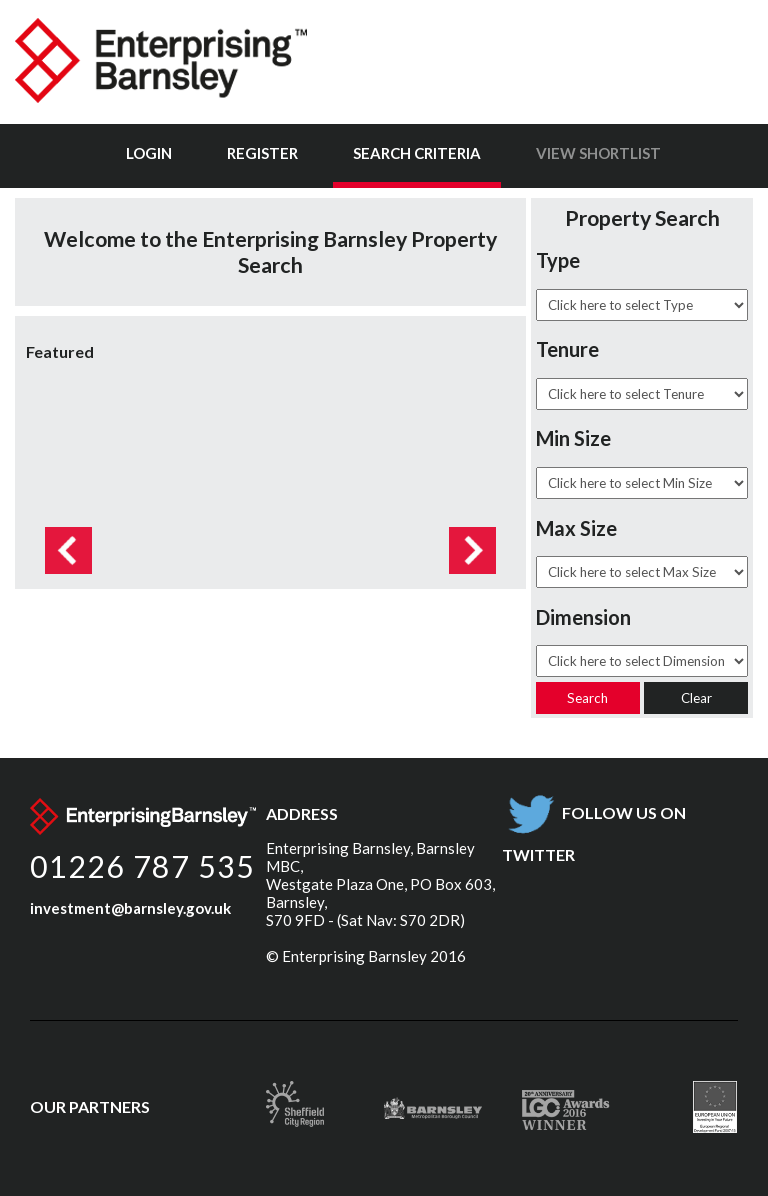 The image size is (768, 1196). What do you see at coordinates (576, 528) in the screenshot?
I see `Max Size` at bounding box center [576, 528].